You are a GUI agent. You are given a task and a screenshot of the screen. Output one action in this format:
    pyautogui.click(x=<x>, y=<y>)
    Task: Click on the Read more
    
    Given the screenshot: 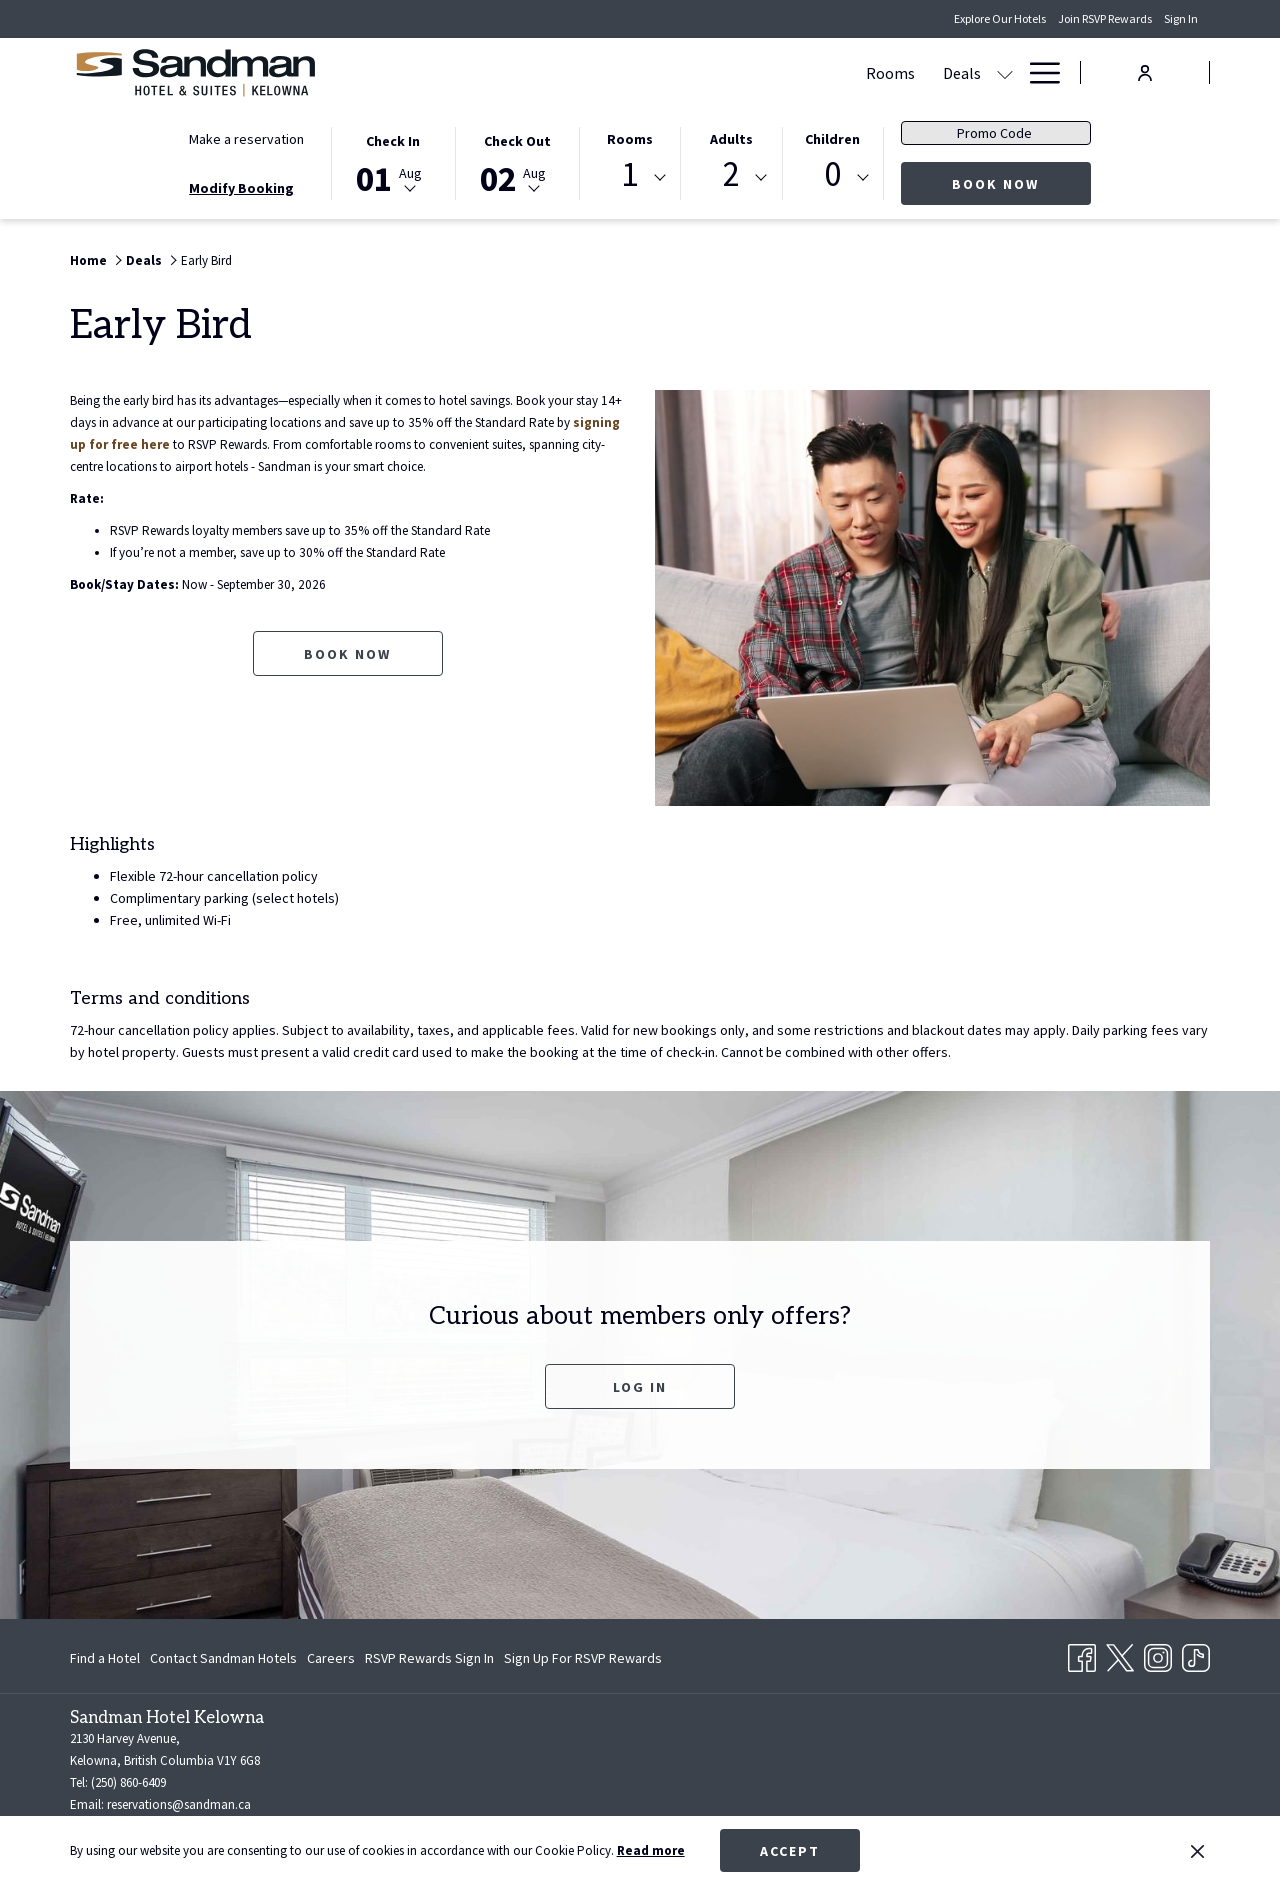 What is the action you would take?
    pyautogui.click(x=651, y=1850)
    